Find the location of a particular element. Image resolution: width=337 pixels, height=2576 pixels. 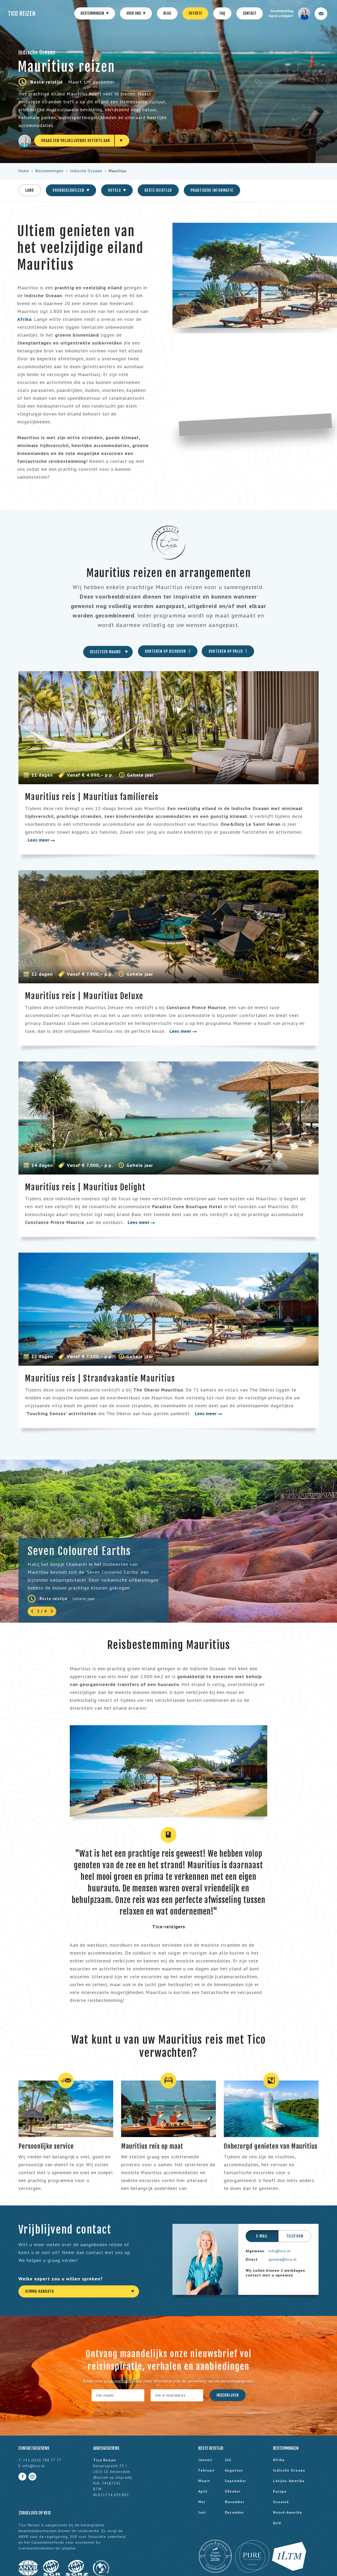

Oceanië is located at coordinates (281, 2501).